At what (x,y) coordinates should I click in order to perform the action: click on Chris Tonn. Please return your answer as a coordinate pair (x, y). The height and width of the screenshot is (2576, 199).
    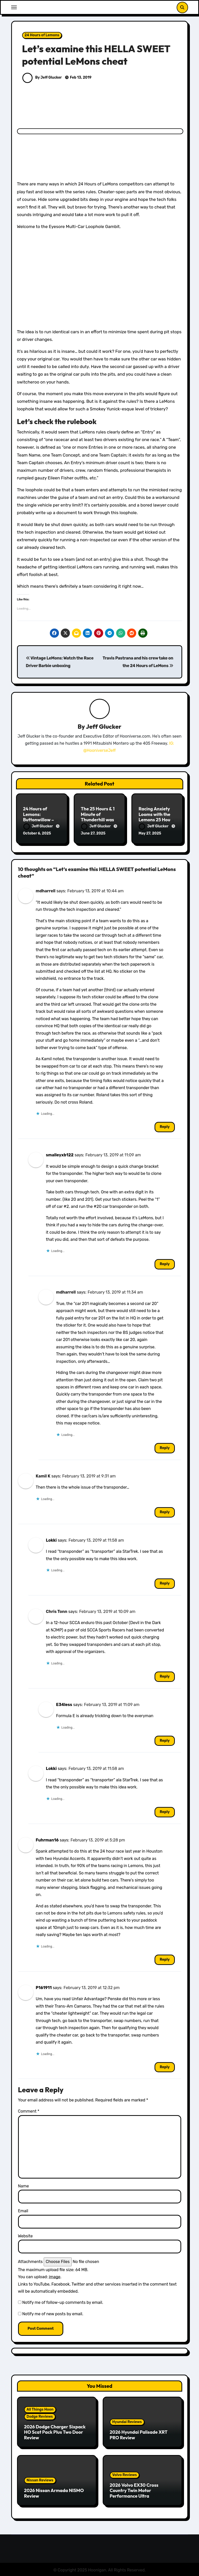
    Looking at the image, I should click on (56, 1609).